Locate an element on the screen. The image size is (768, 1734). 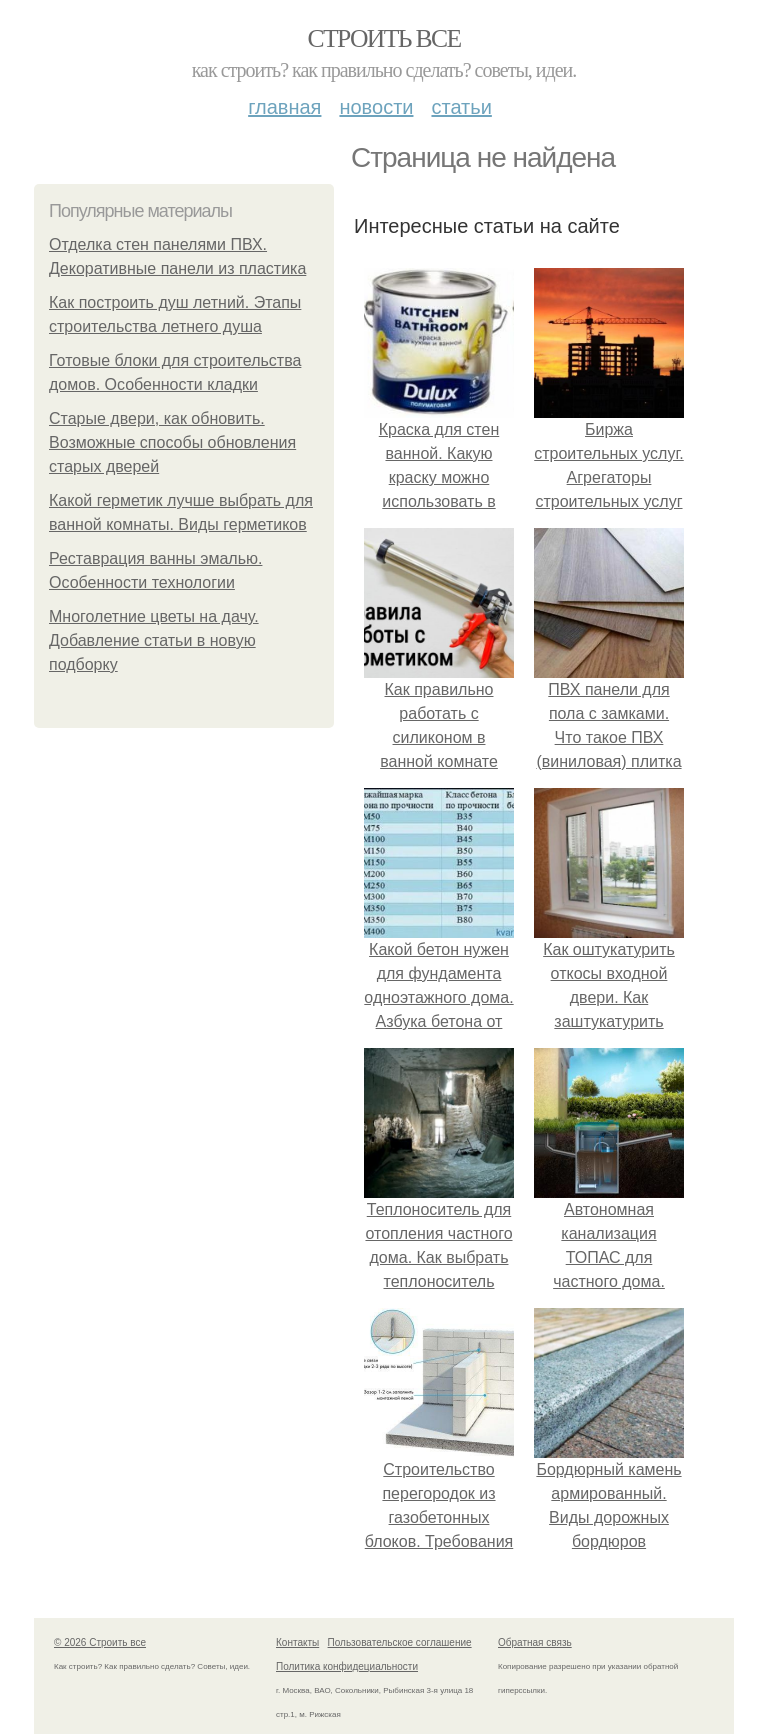
Строить все is located at coordinates (383, 38).